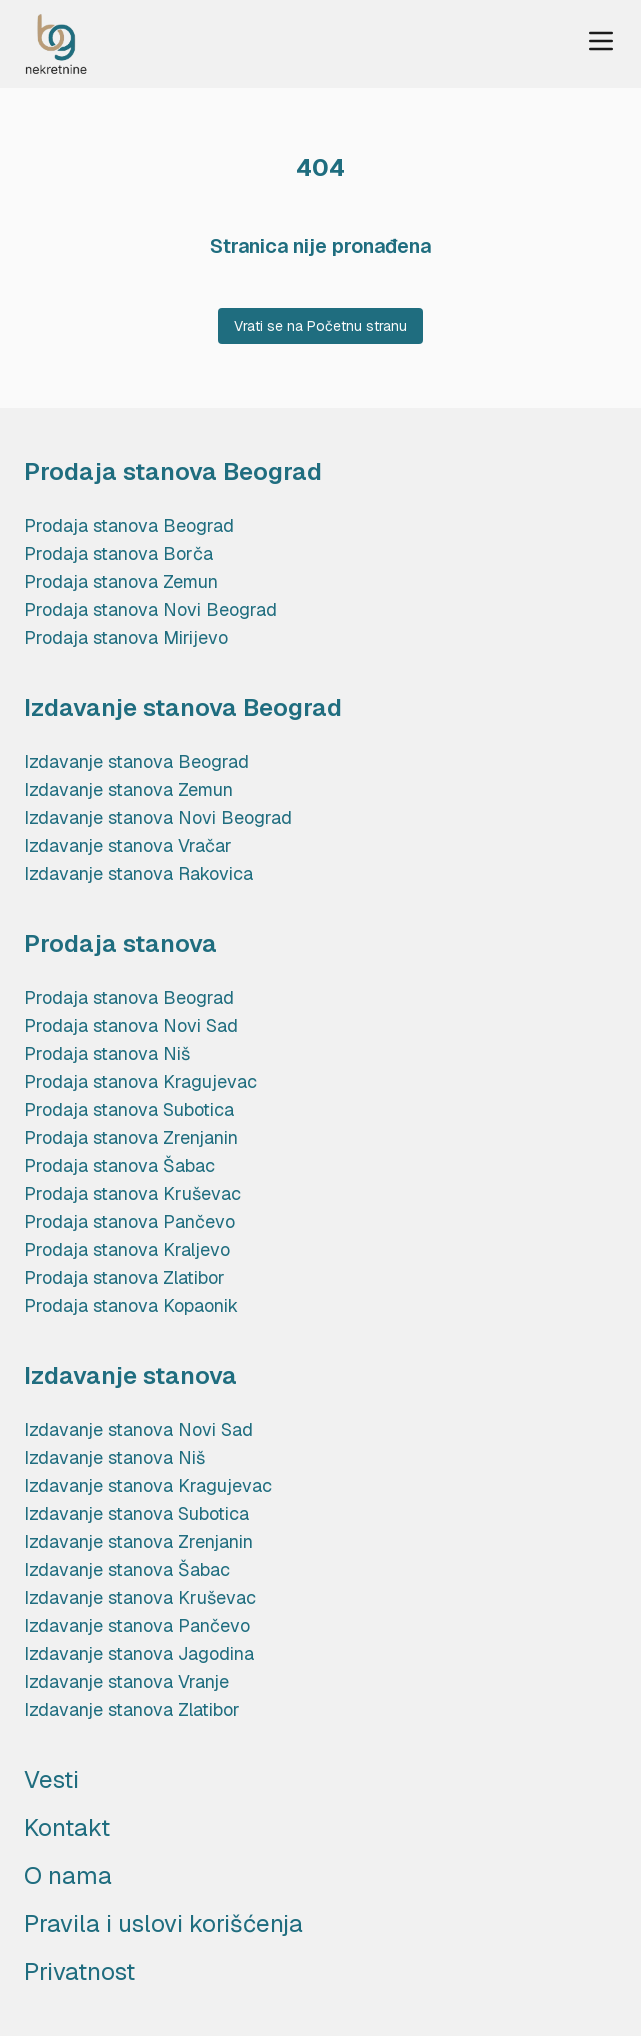  I want to click on Izdavanje stanova Kruševac, so click(140, 1597).